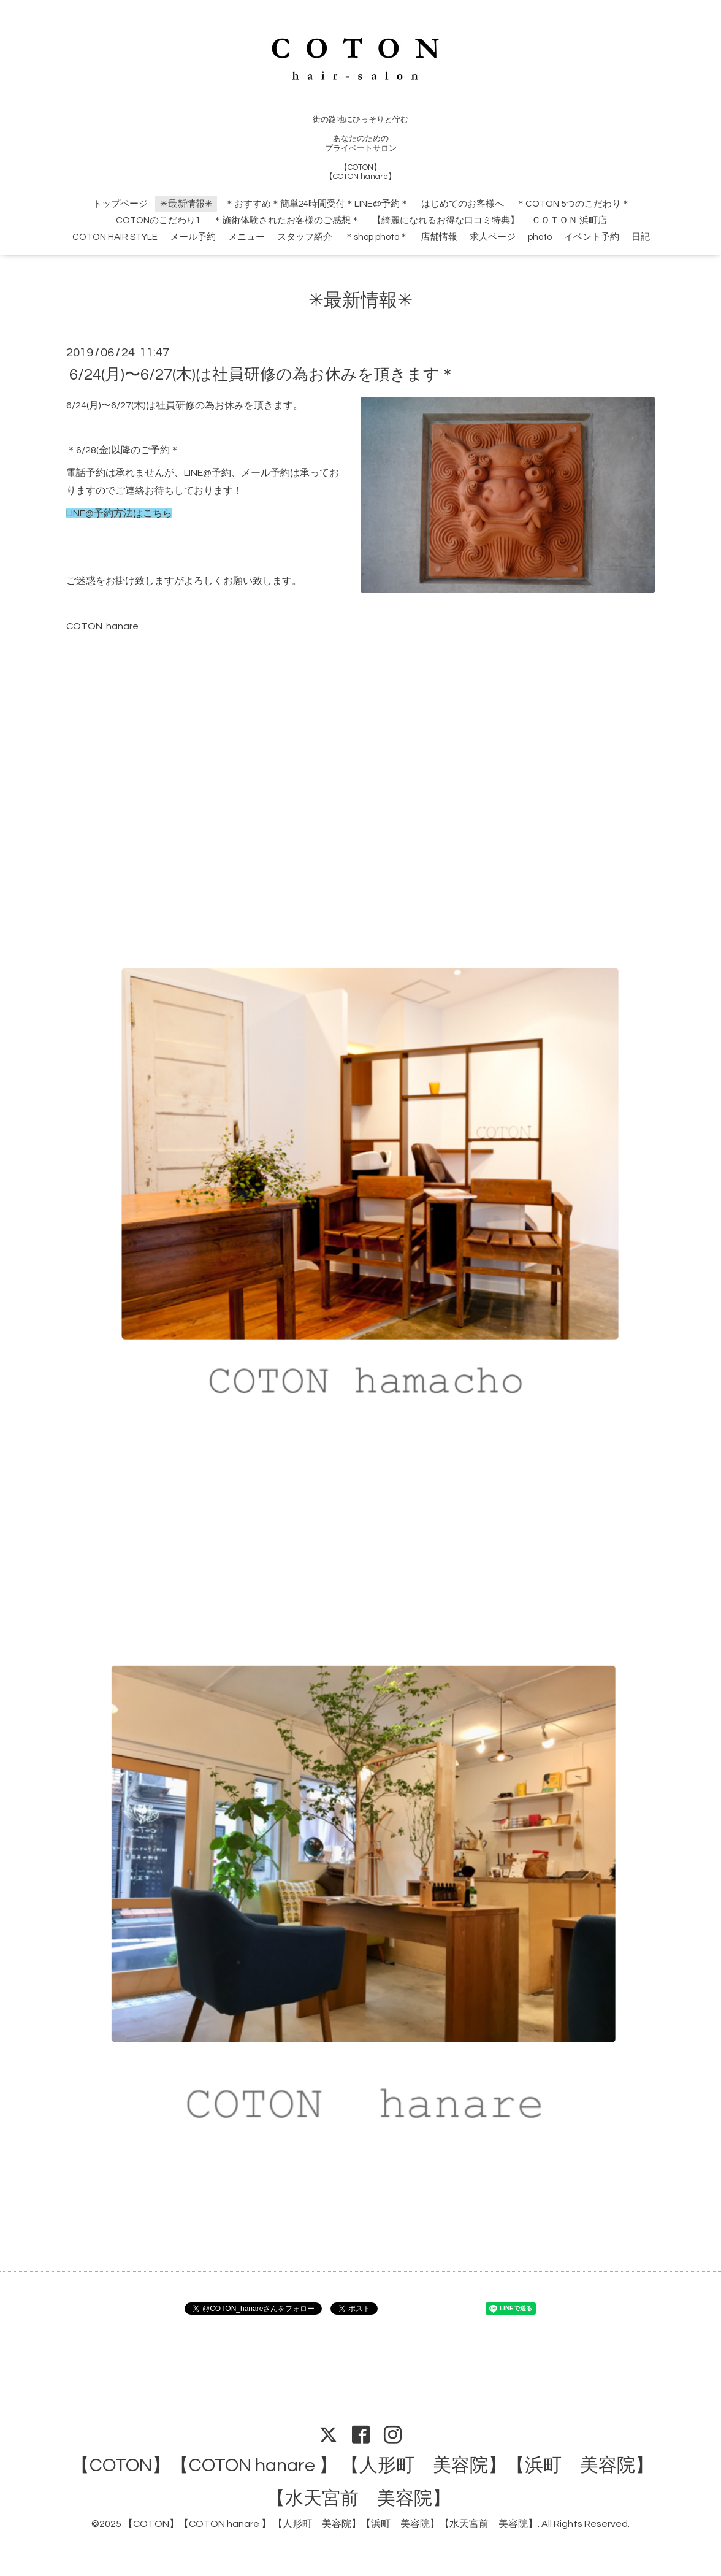 This screenshot has height=2576, width=721. Describe the element at coordinates (158, 220) in the screenshot. I see `COTONのこだわり1` at that location.